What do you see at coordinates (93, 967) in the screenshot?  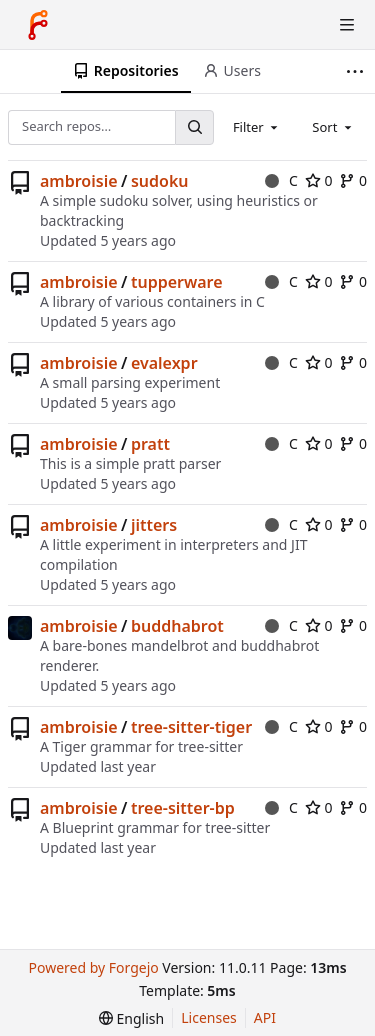 I see `Powered by Forgejo` at bounding box center [93, 967].